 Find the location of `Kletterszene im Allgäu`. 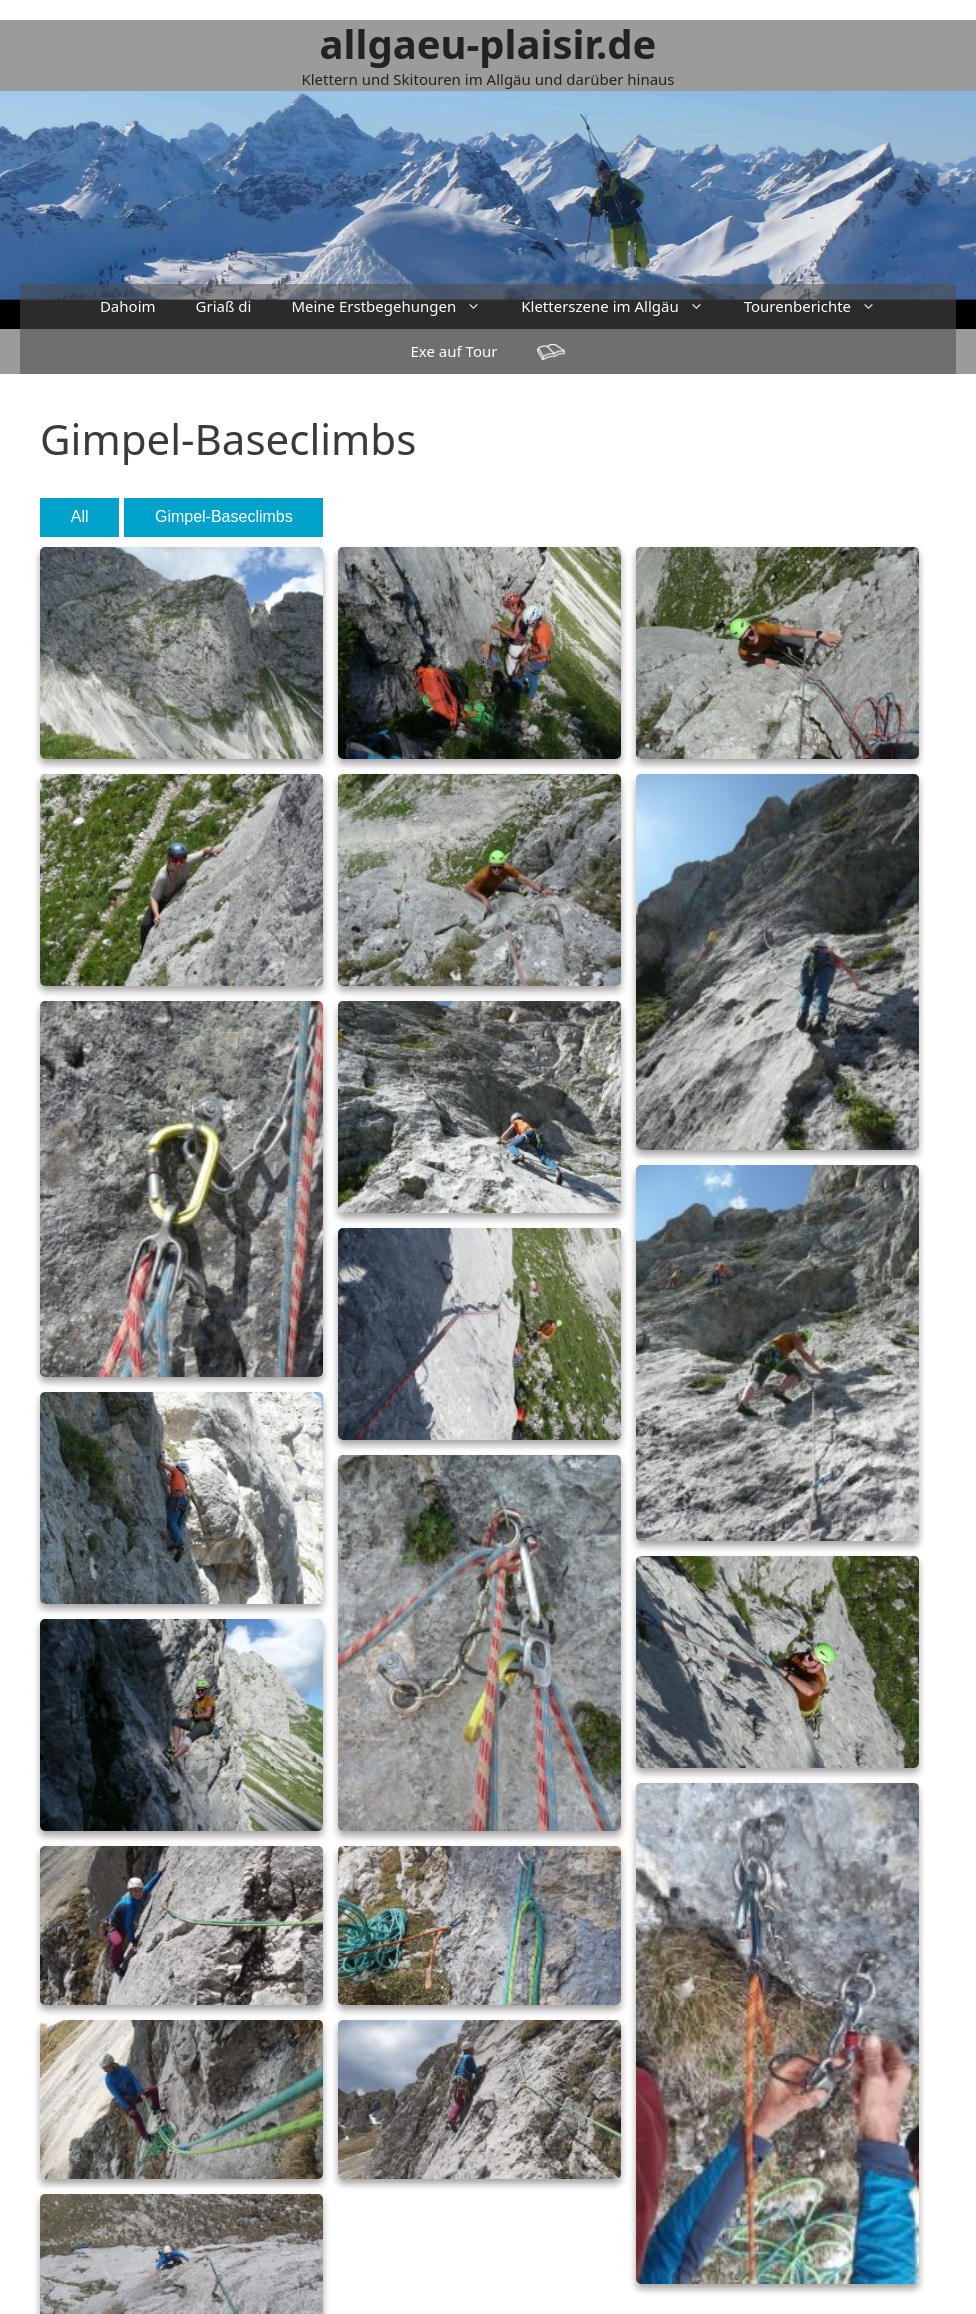

Kletterszene im Allgäu is located at coordinates (622, 306).